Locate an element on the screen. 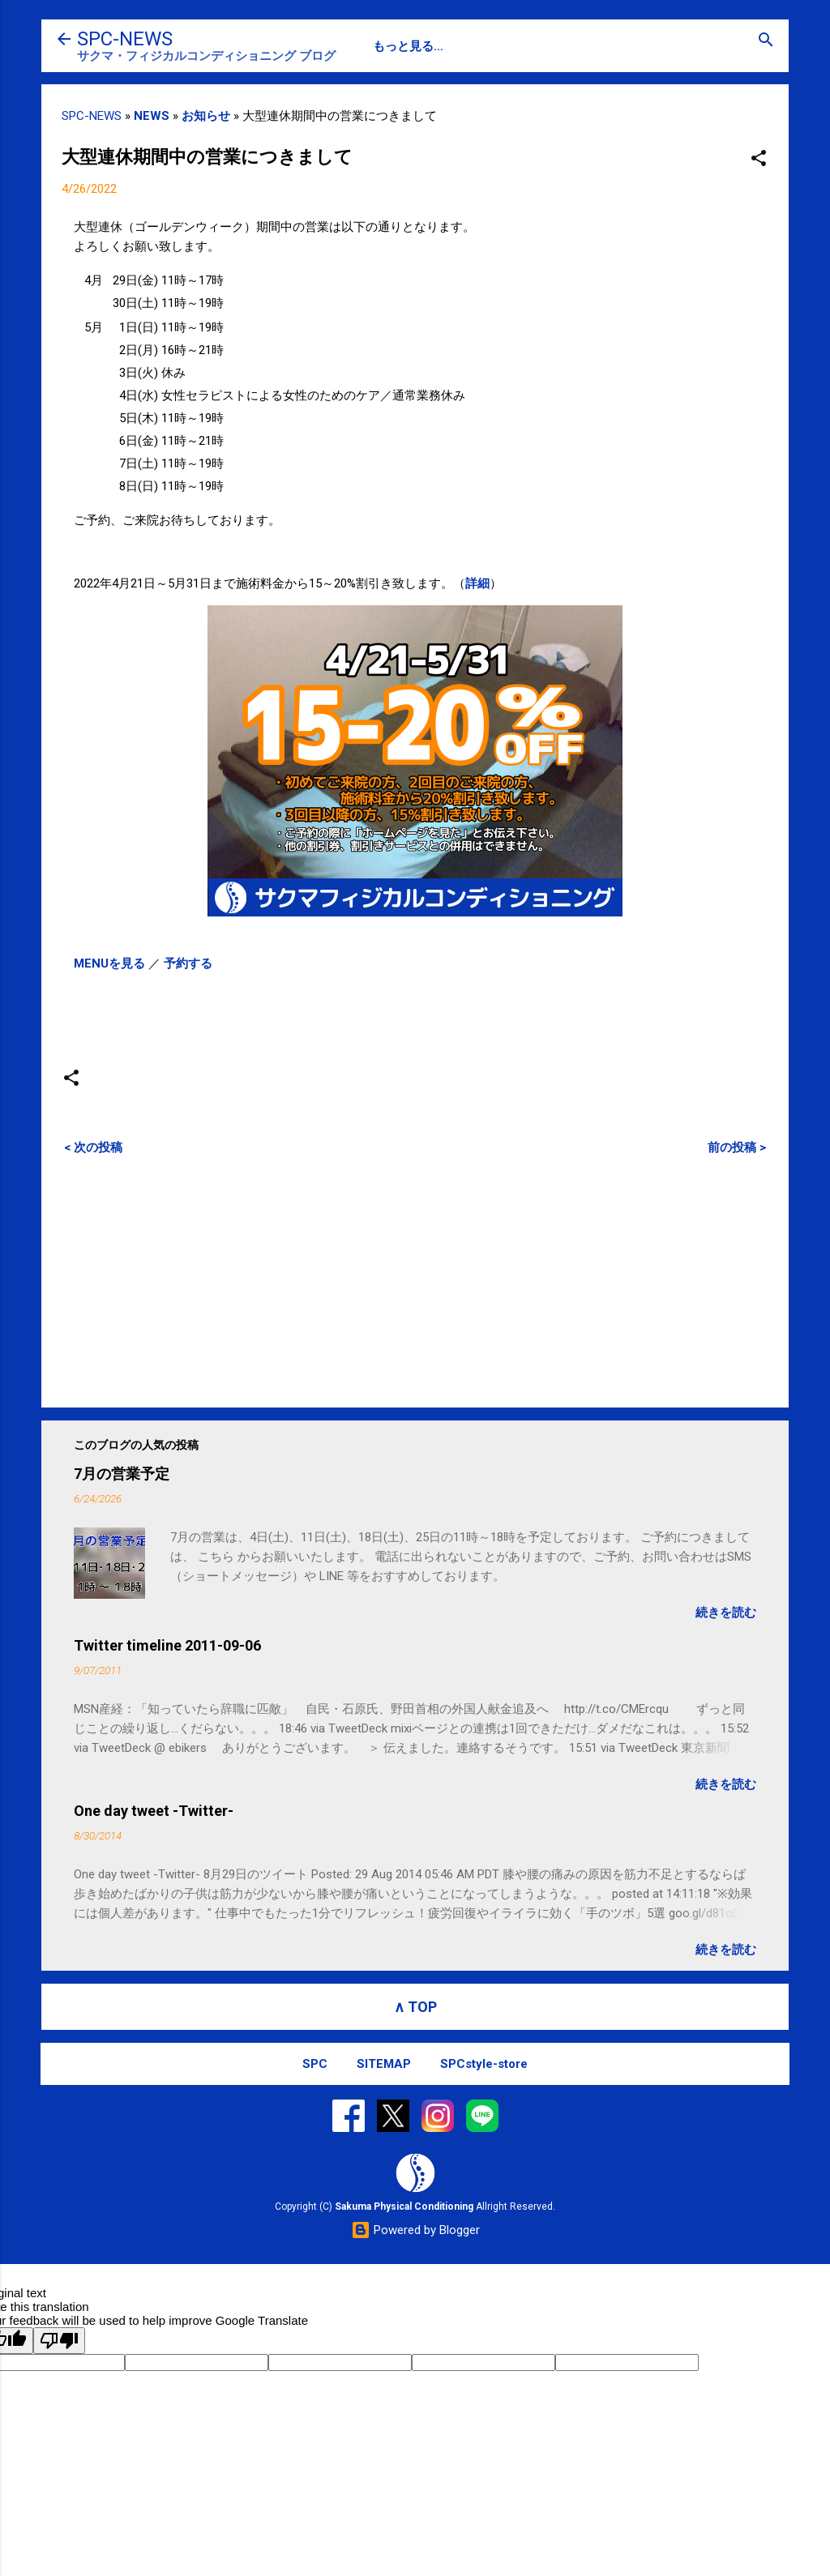 The width and height of the screenshot is (830, 2576). One day tweet -Twitter- is located at coordinates (153, 1810).